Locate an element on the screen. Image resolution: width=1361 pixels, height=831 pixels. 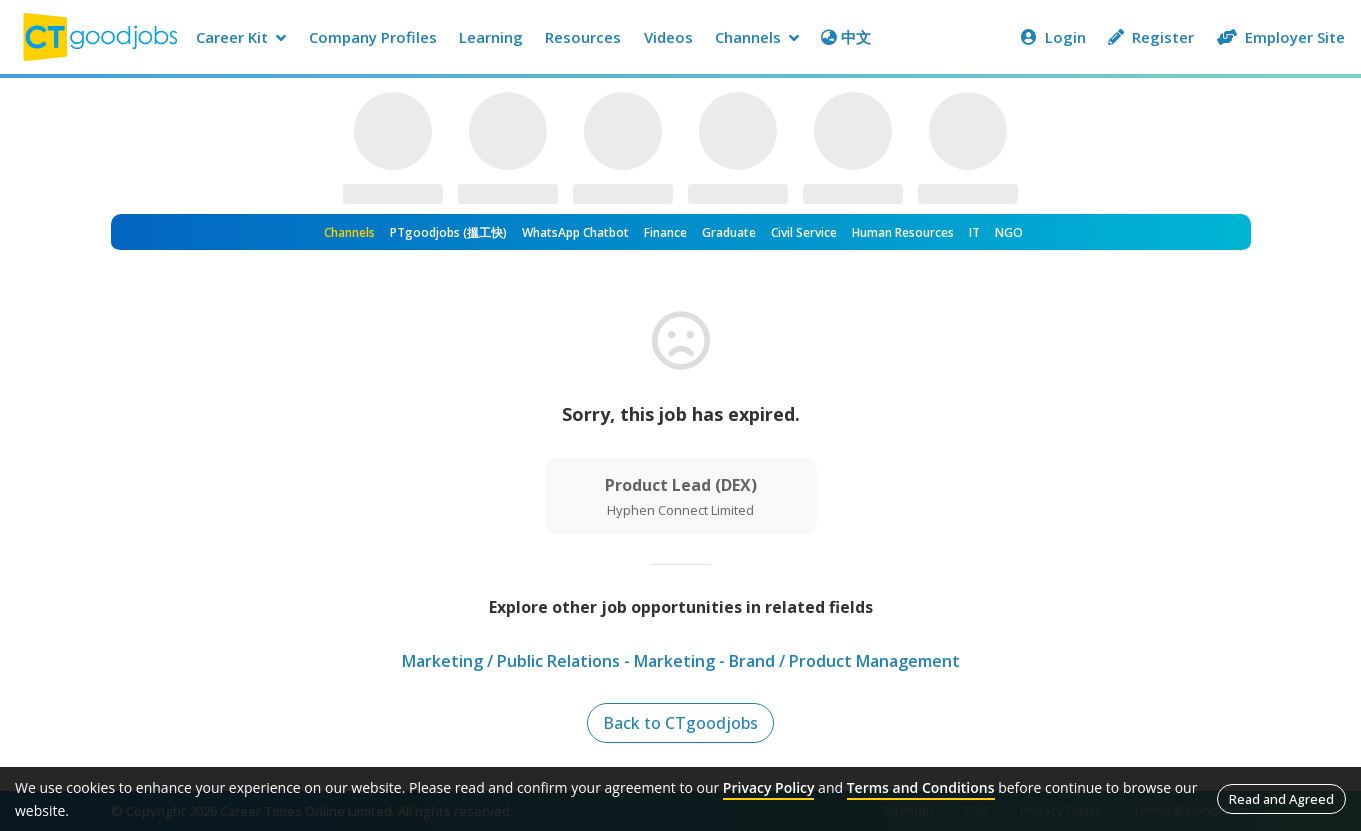
Back to CTgoodjobs is located at coordinates (680, 723).